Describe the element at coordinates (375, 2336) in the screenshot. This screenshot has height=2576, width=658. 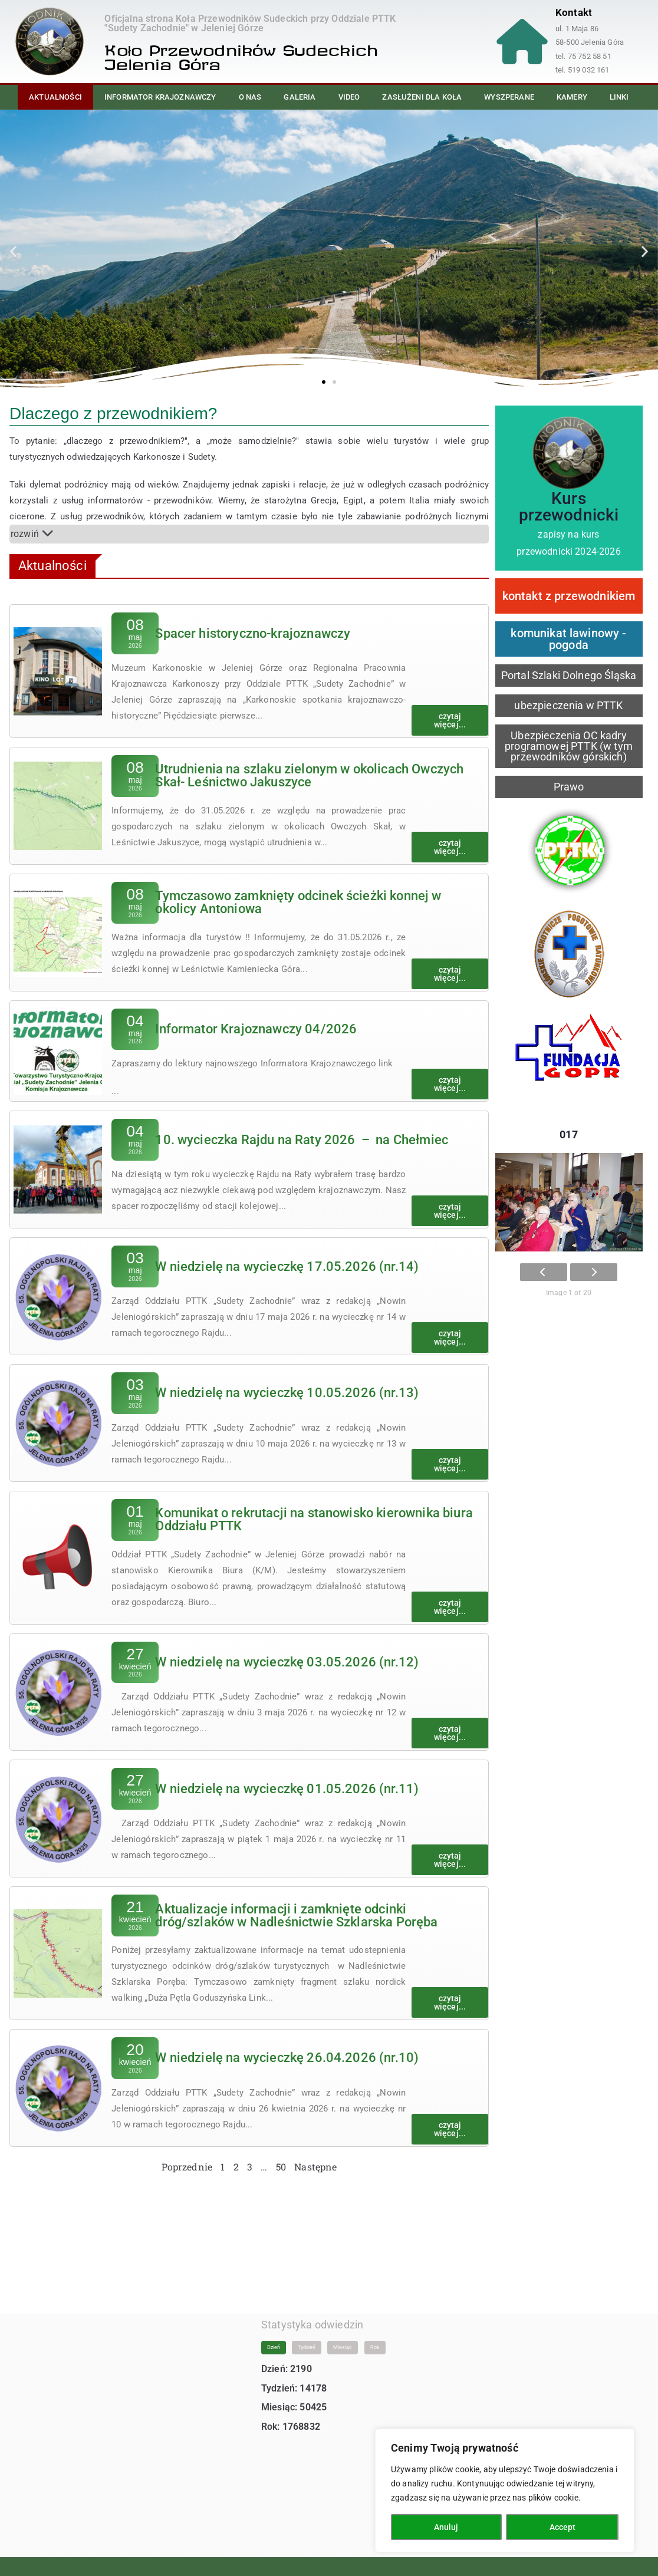
I see `Rok` at that location.